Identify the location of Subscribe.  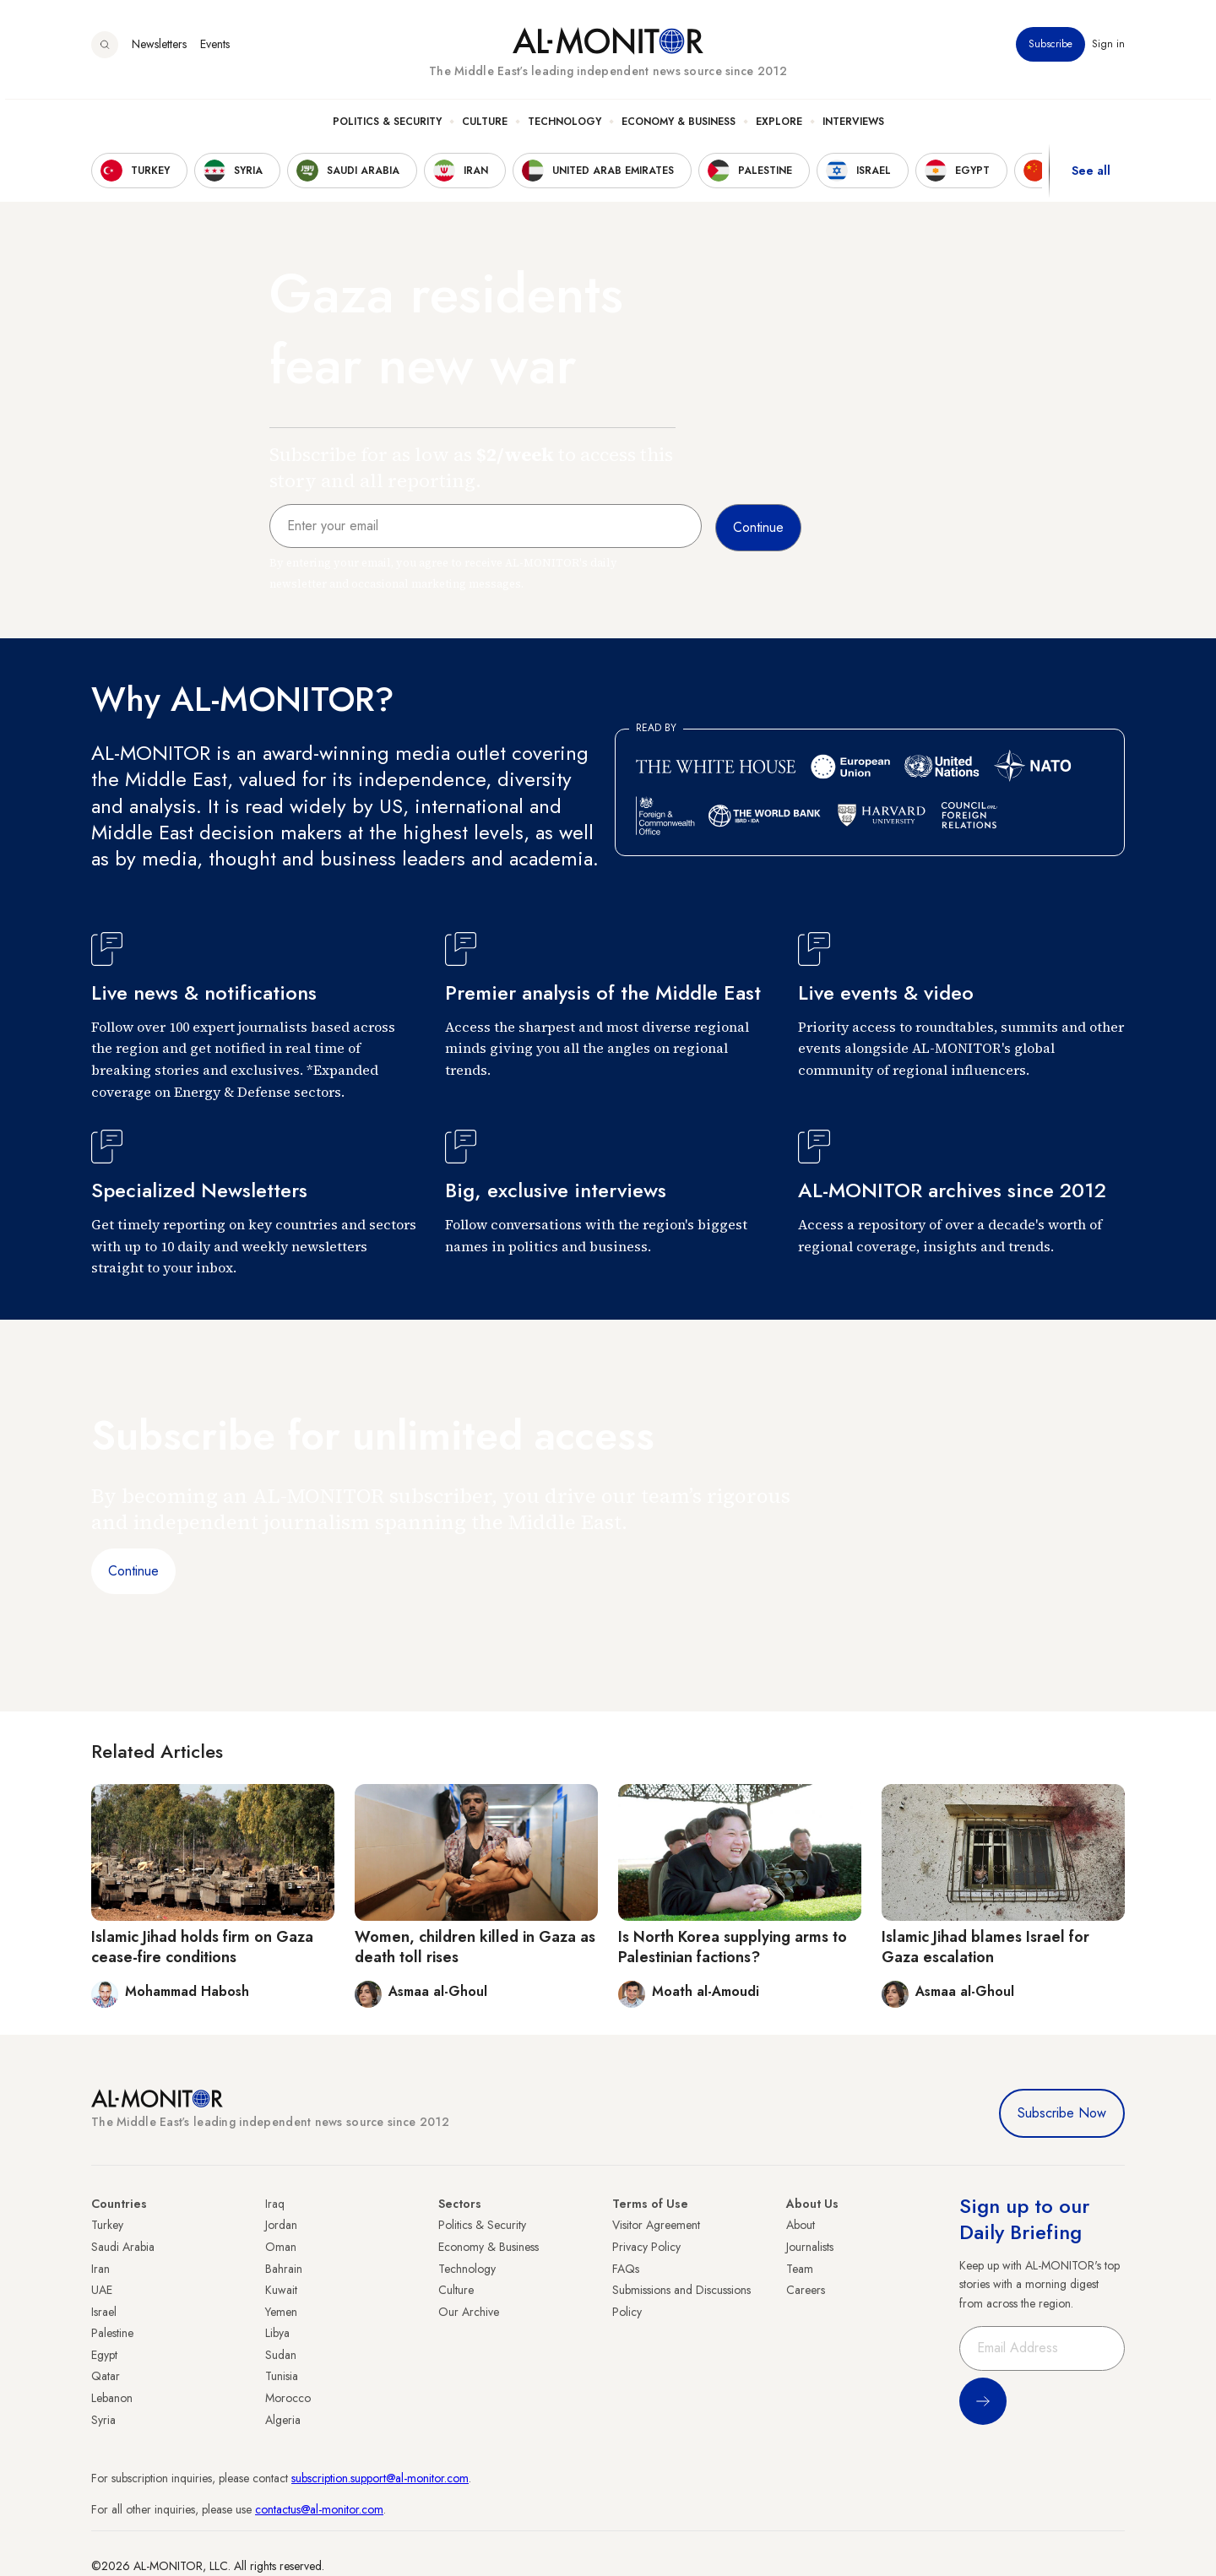
(1050, 49).